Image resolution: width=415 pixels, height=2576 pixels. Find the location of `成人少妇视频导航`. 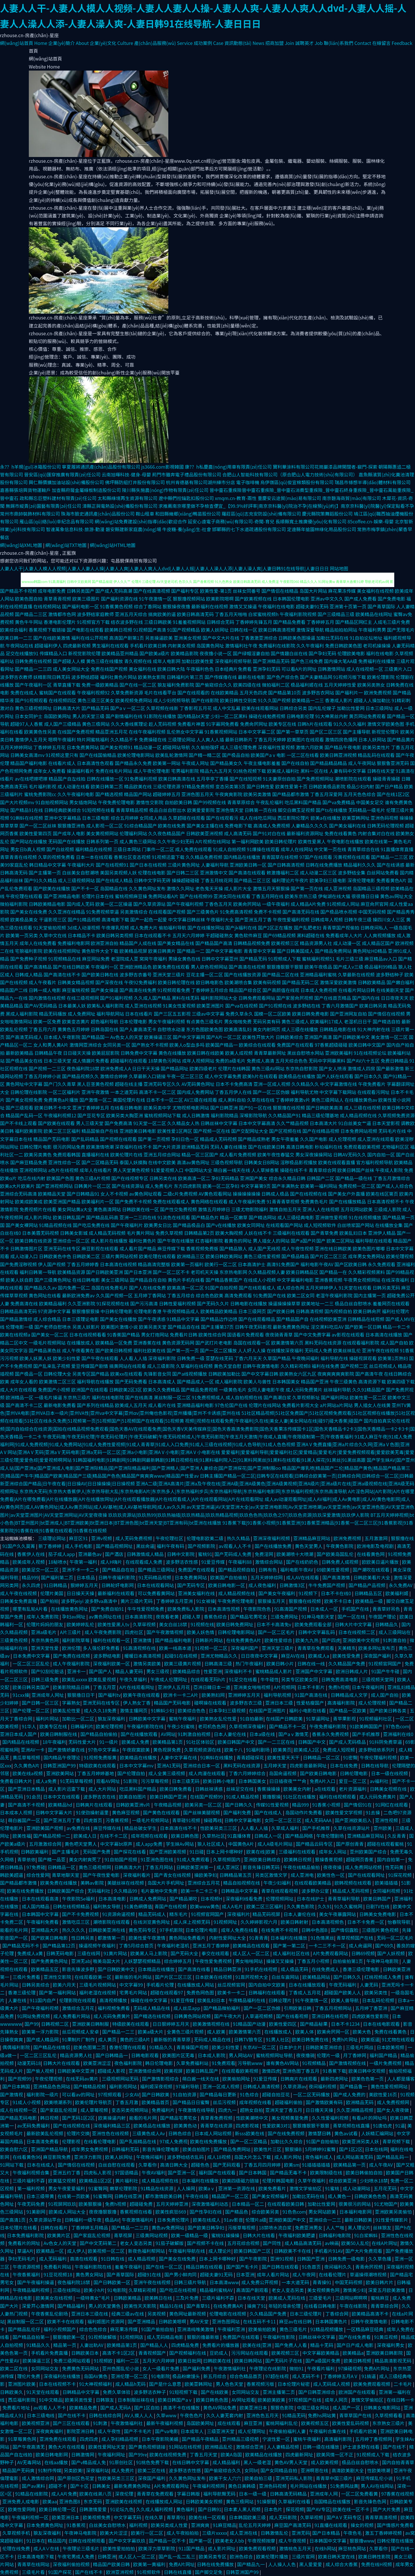

成人少妇视频导航 is located at coordinates (171, 700).